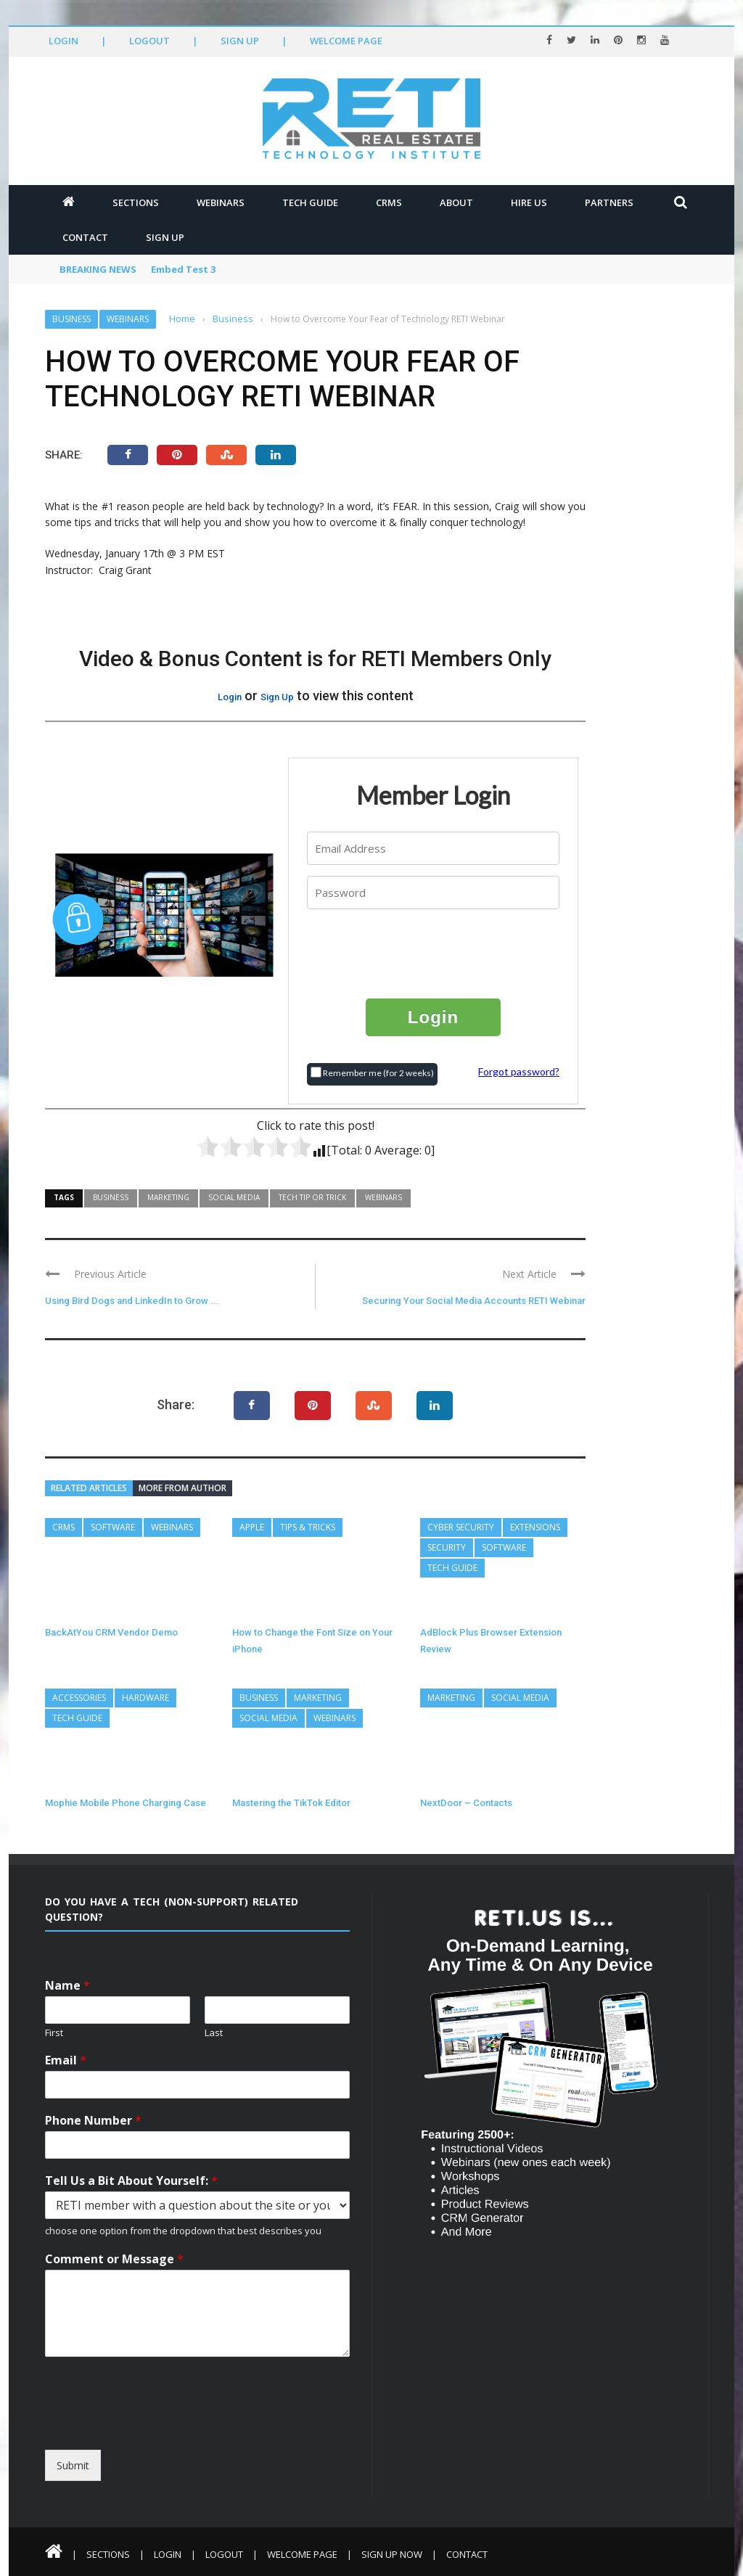 The image size is (743, 2576). I want to click on Welcome Page, so click(346, 40).